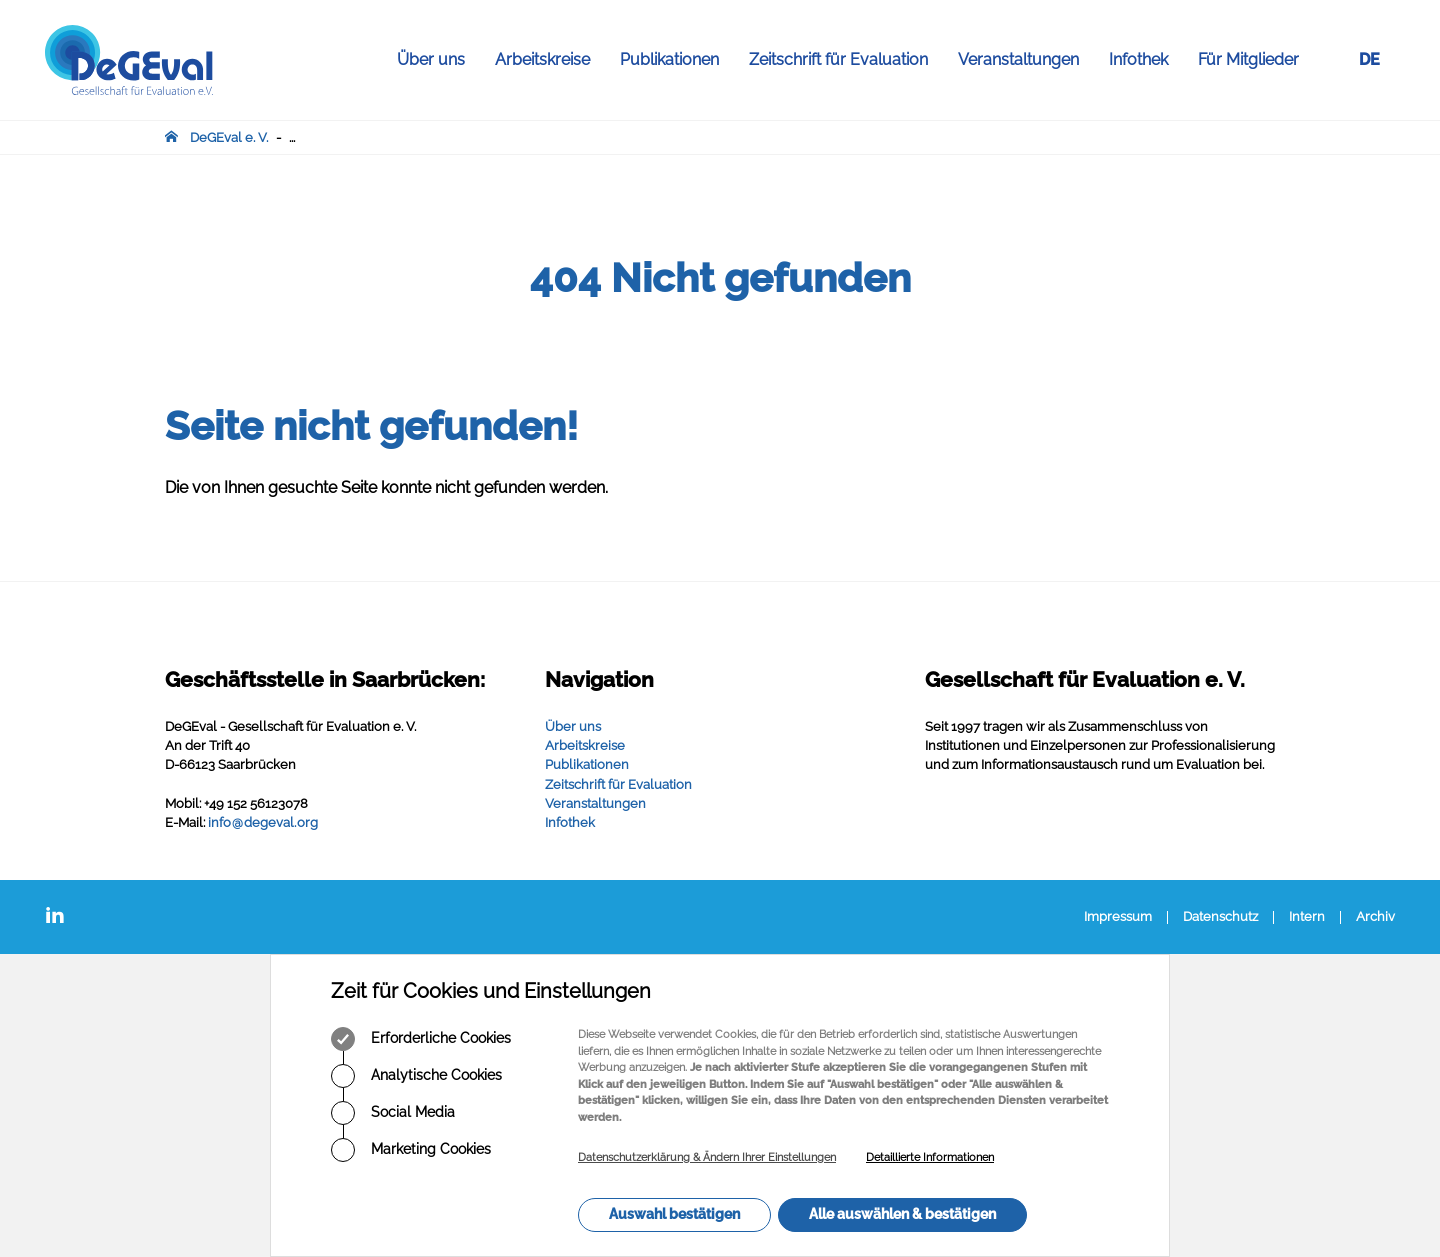 The width and height of the screenshot is (1440, 1257). I want to click on Social Media, so click(393, 1113).